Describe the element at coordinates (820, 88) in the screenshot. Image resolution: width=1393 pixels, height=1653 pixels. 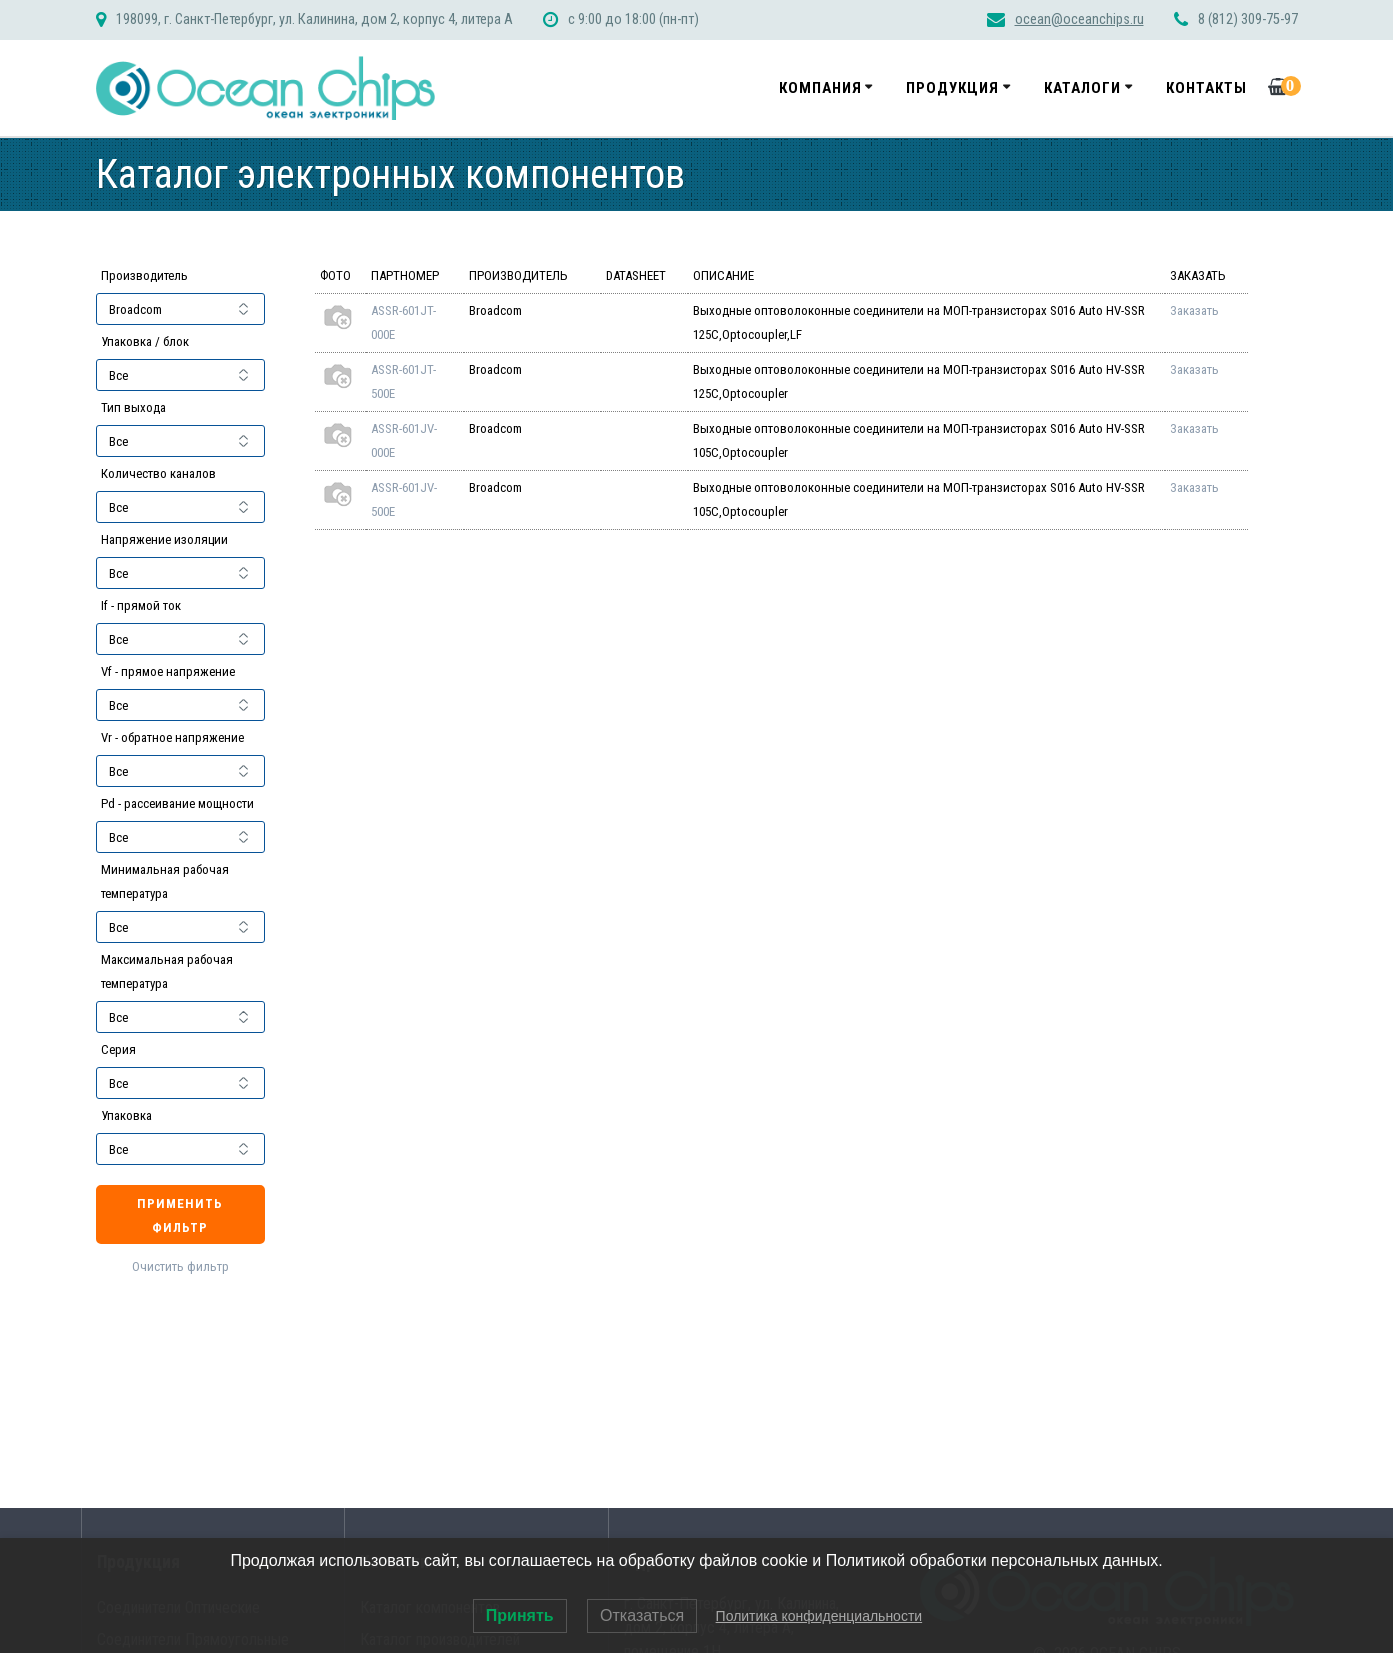
I see `Компания` at that location.